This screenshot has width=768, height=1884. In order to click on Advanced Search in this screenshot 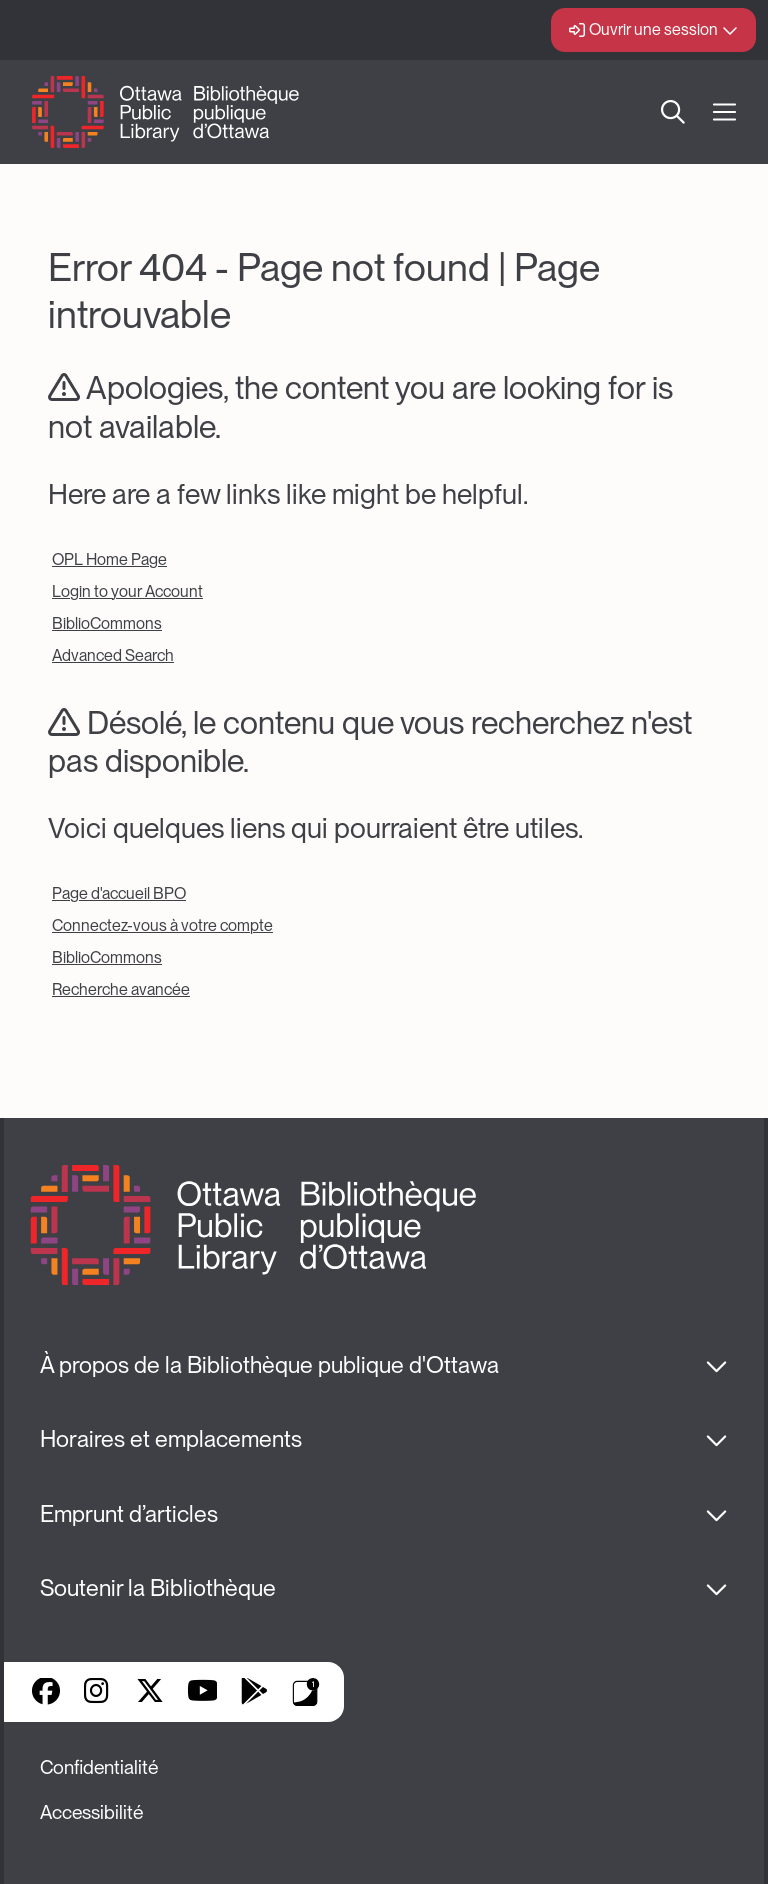, I will do `click(113, 655)`.